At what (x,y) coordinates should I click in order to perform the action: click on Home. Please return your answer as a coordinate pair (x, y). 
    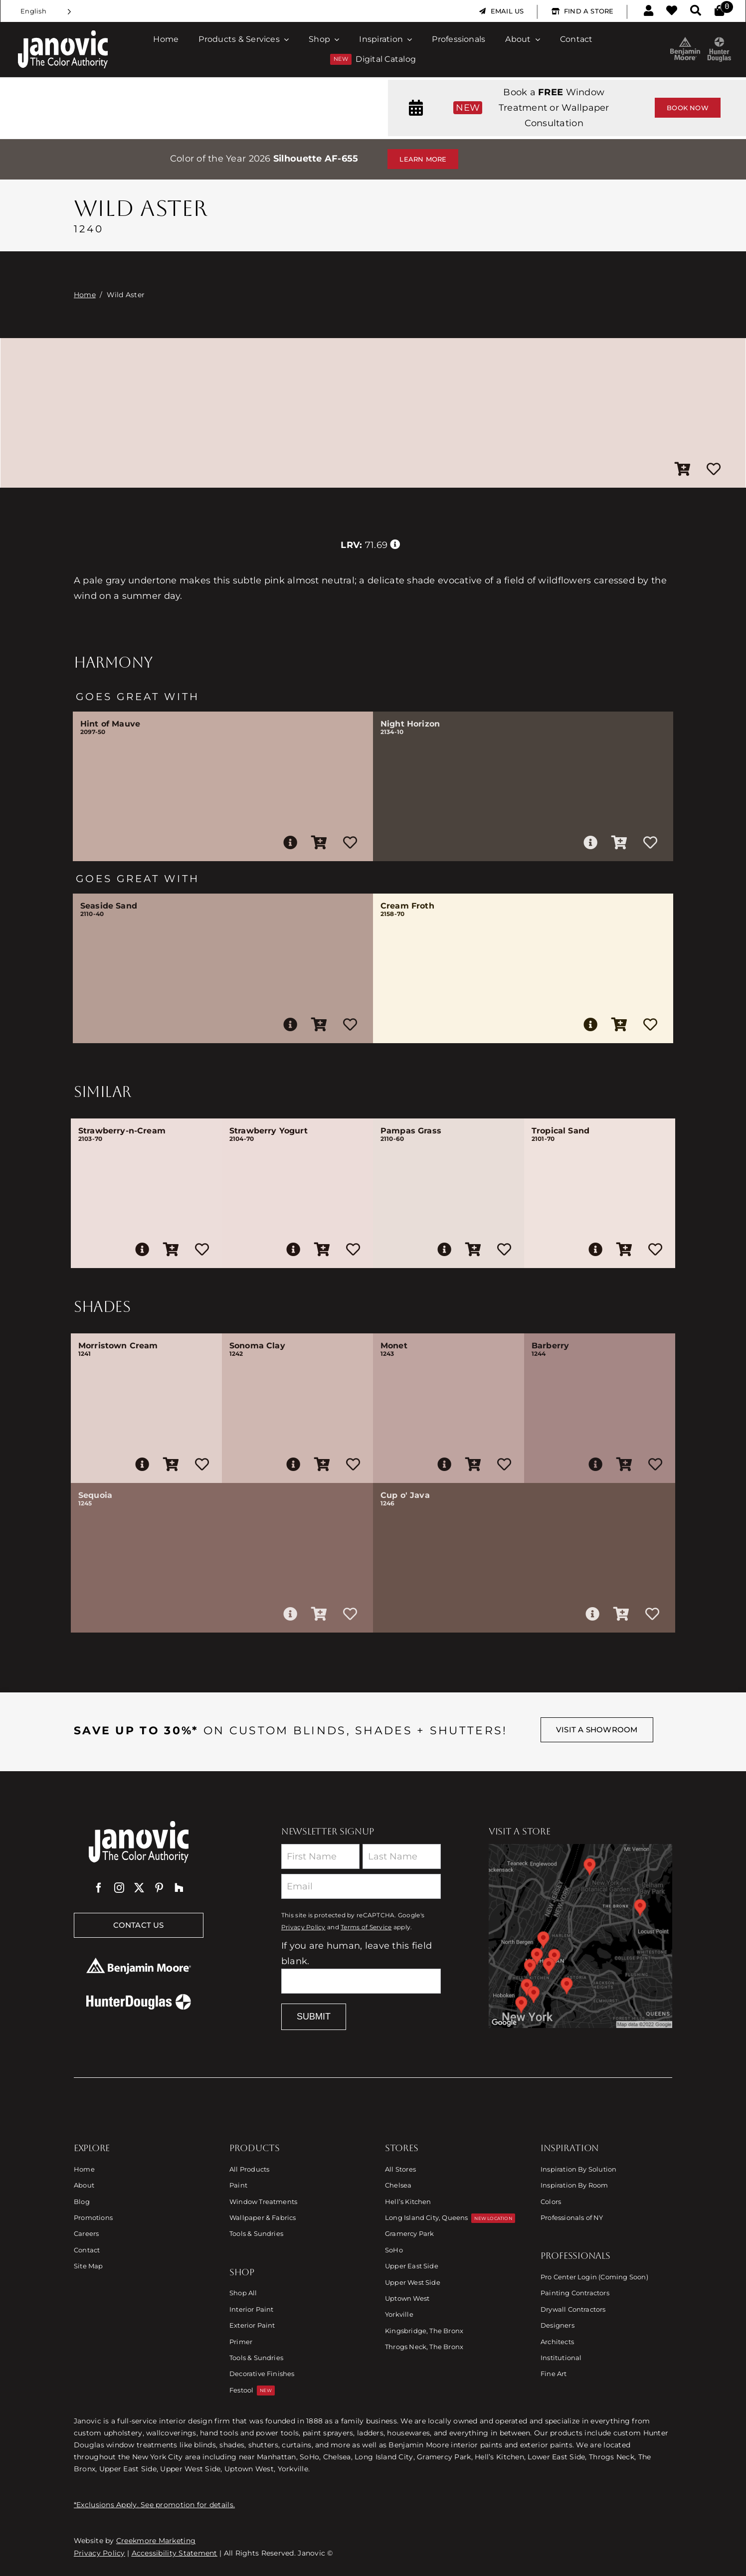
    Looking at the image, I should click on (85, 294).